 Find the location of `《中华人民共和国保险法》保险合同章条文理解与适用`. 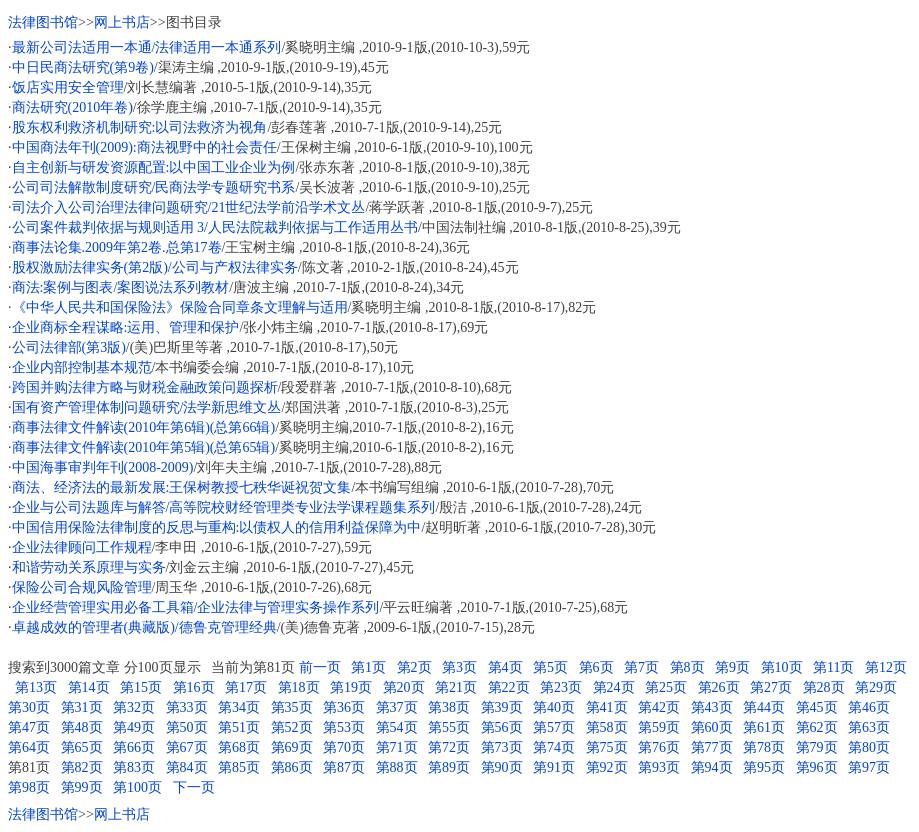

《中华人民共和国保险法》保险合同章条文理解与适用 is located at coordinates (180, 307).